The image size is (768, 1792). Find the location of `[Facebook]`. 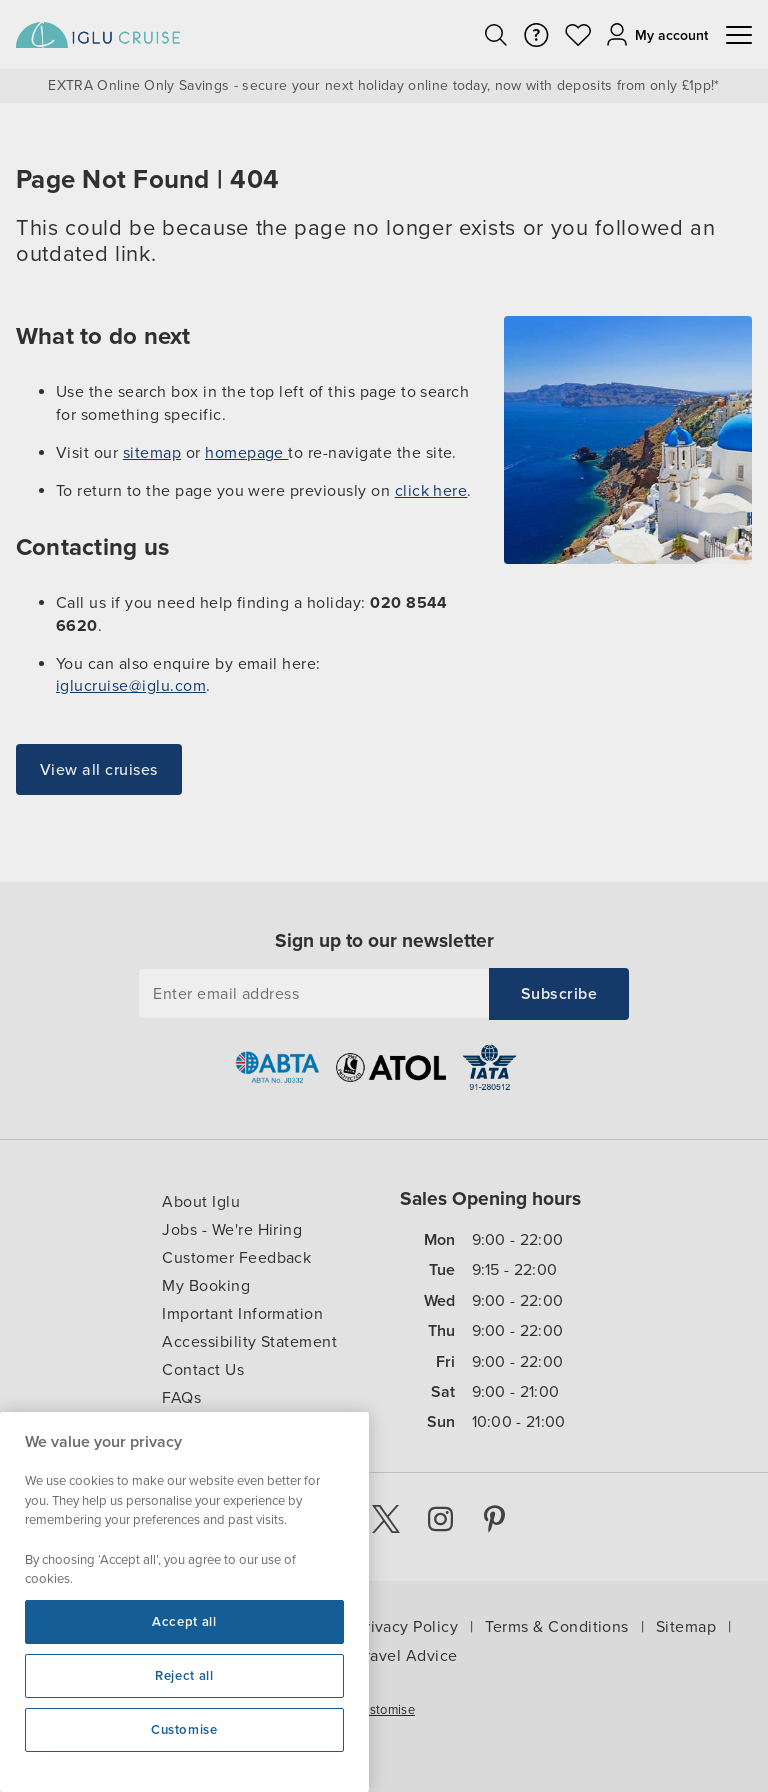

[Facebook] is located at coordinates (324, 1519).